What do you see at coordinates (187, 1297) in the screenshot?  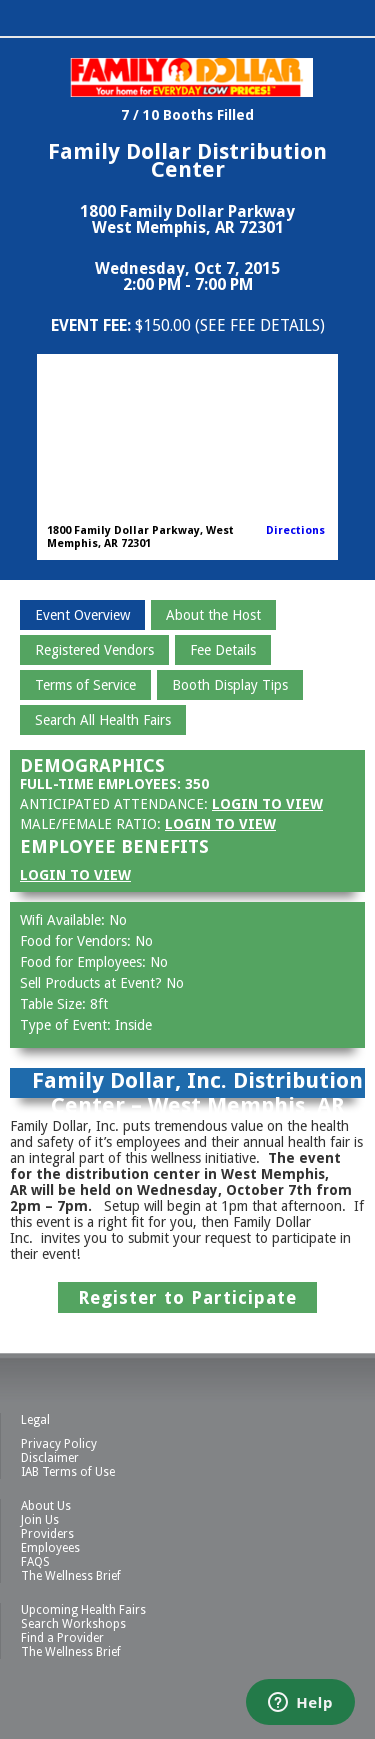 I see `Register to Participate` at bounding box center [187, 1297].